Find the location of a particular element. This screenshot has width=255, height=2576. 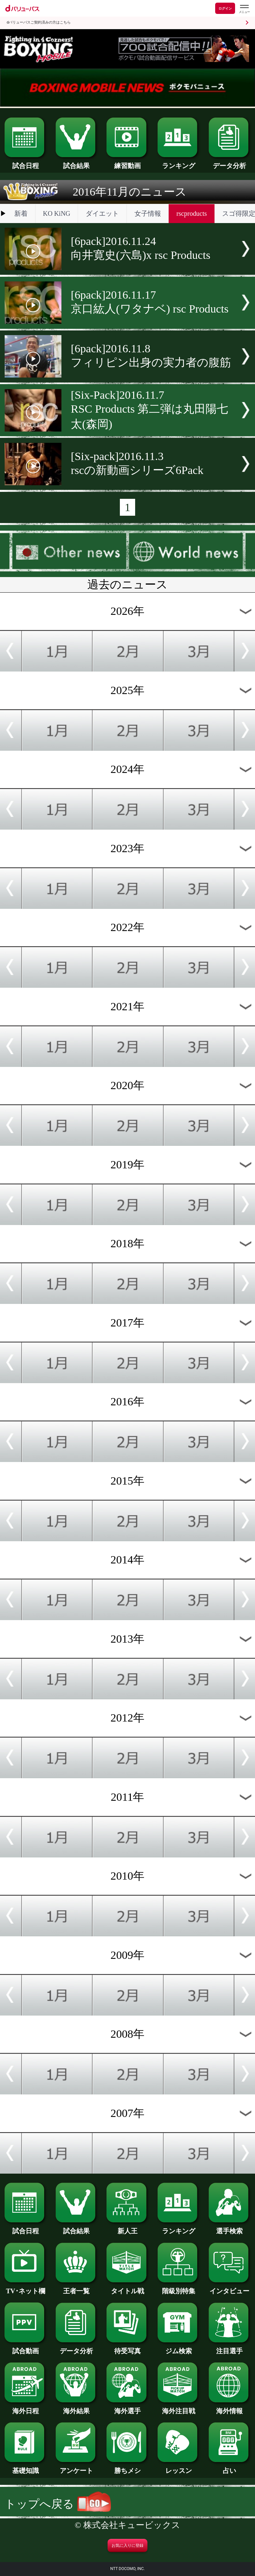

海外結果 is located at coordinates (76, 2408).